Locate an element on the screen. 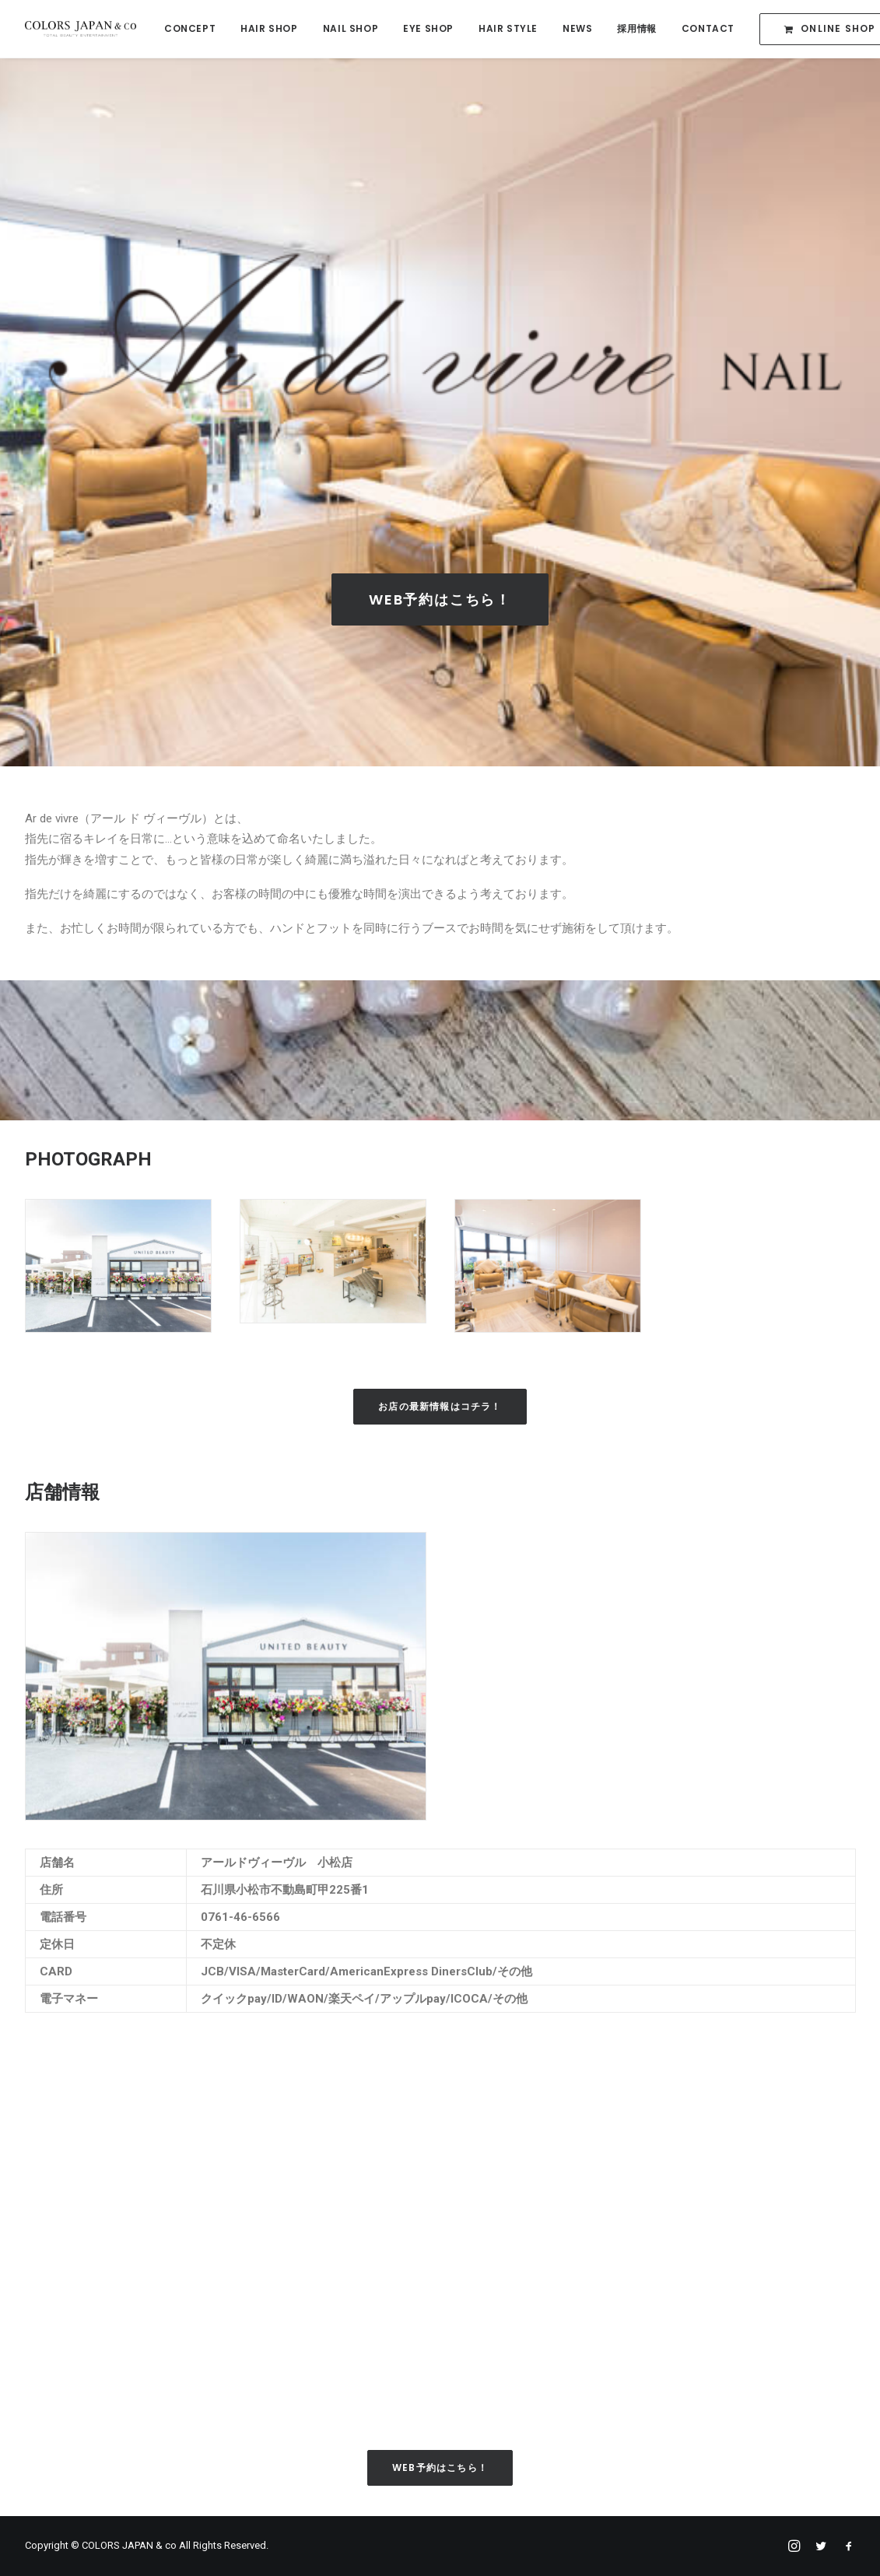 The width and height of the screenshot is (880, 2576). CONCEPT is located at coordinates (190, 28).